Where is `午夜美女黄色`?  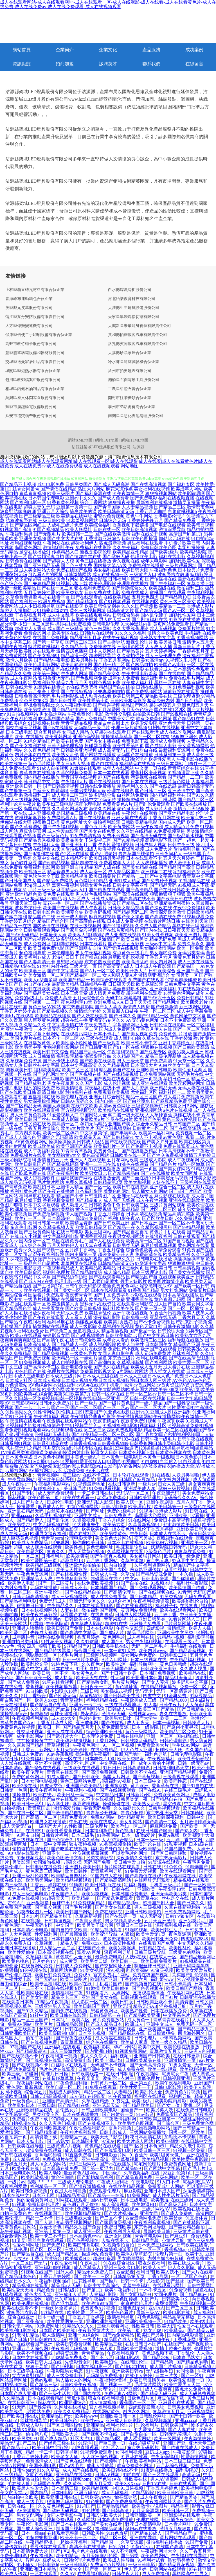 午夜美女黄色 is located at coordinates (89, 1920).